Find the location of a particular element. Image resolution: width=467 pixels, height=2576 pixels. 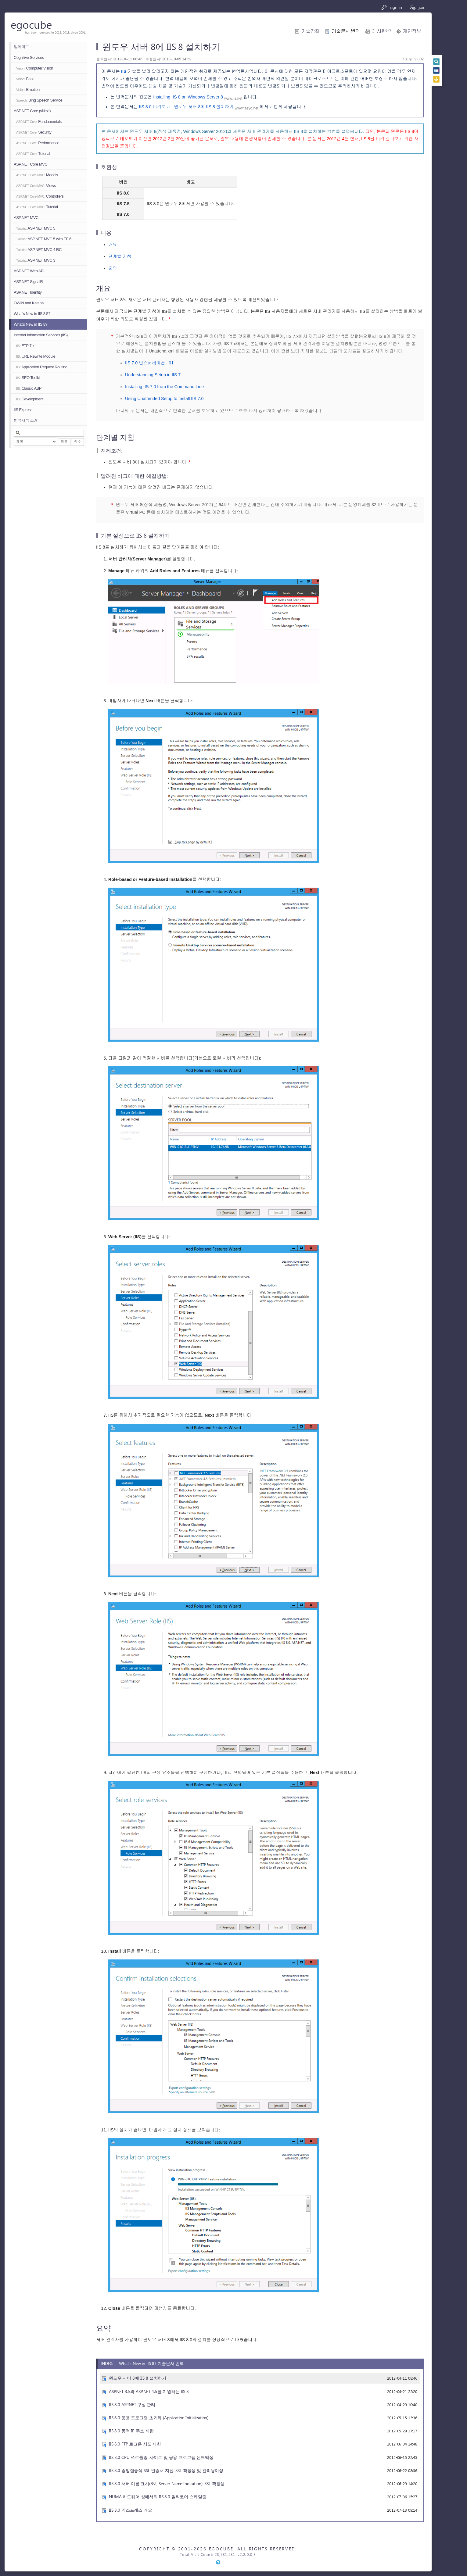

기술문서 번역 is located at coordinates (346, 31).